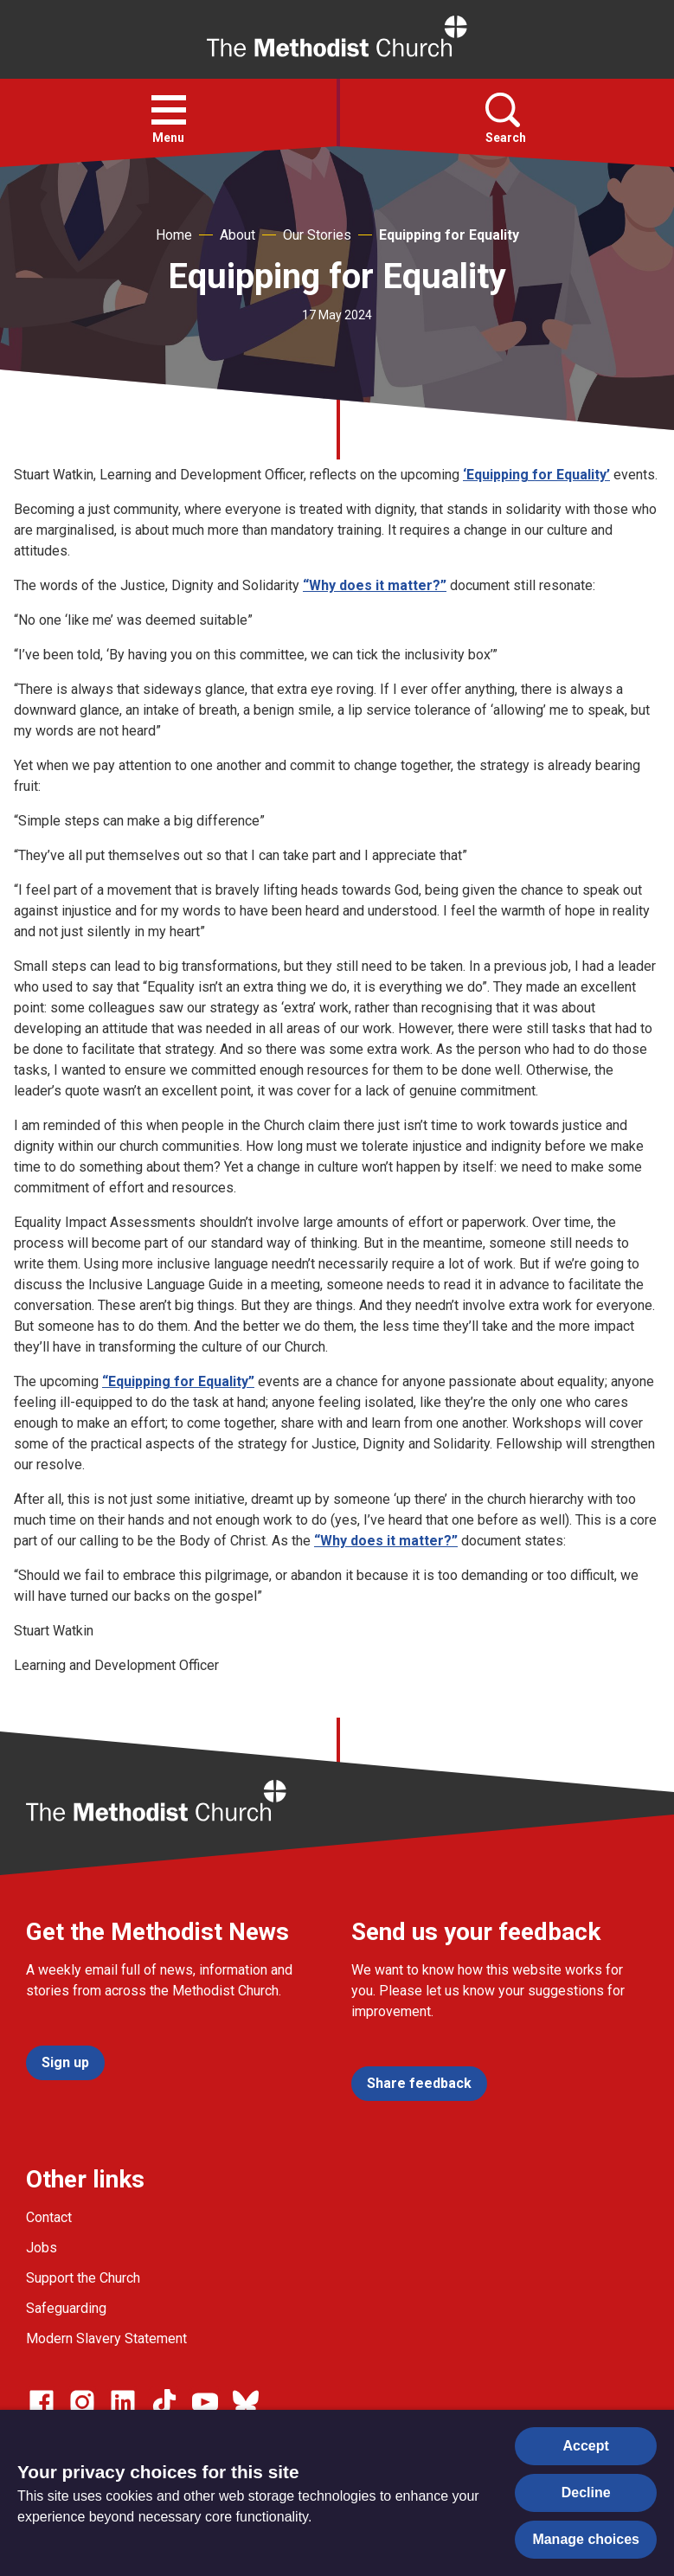 This screenshot has width=674, height=2576. What do you see at coordinates (41, 2402) in the screenshot?
I see `[Go to our facebook page]` at bounding box center [41, 2402].